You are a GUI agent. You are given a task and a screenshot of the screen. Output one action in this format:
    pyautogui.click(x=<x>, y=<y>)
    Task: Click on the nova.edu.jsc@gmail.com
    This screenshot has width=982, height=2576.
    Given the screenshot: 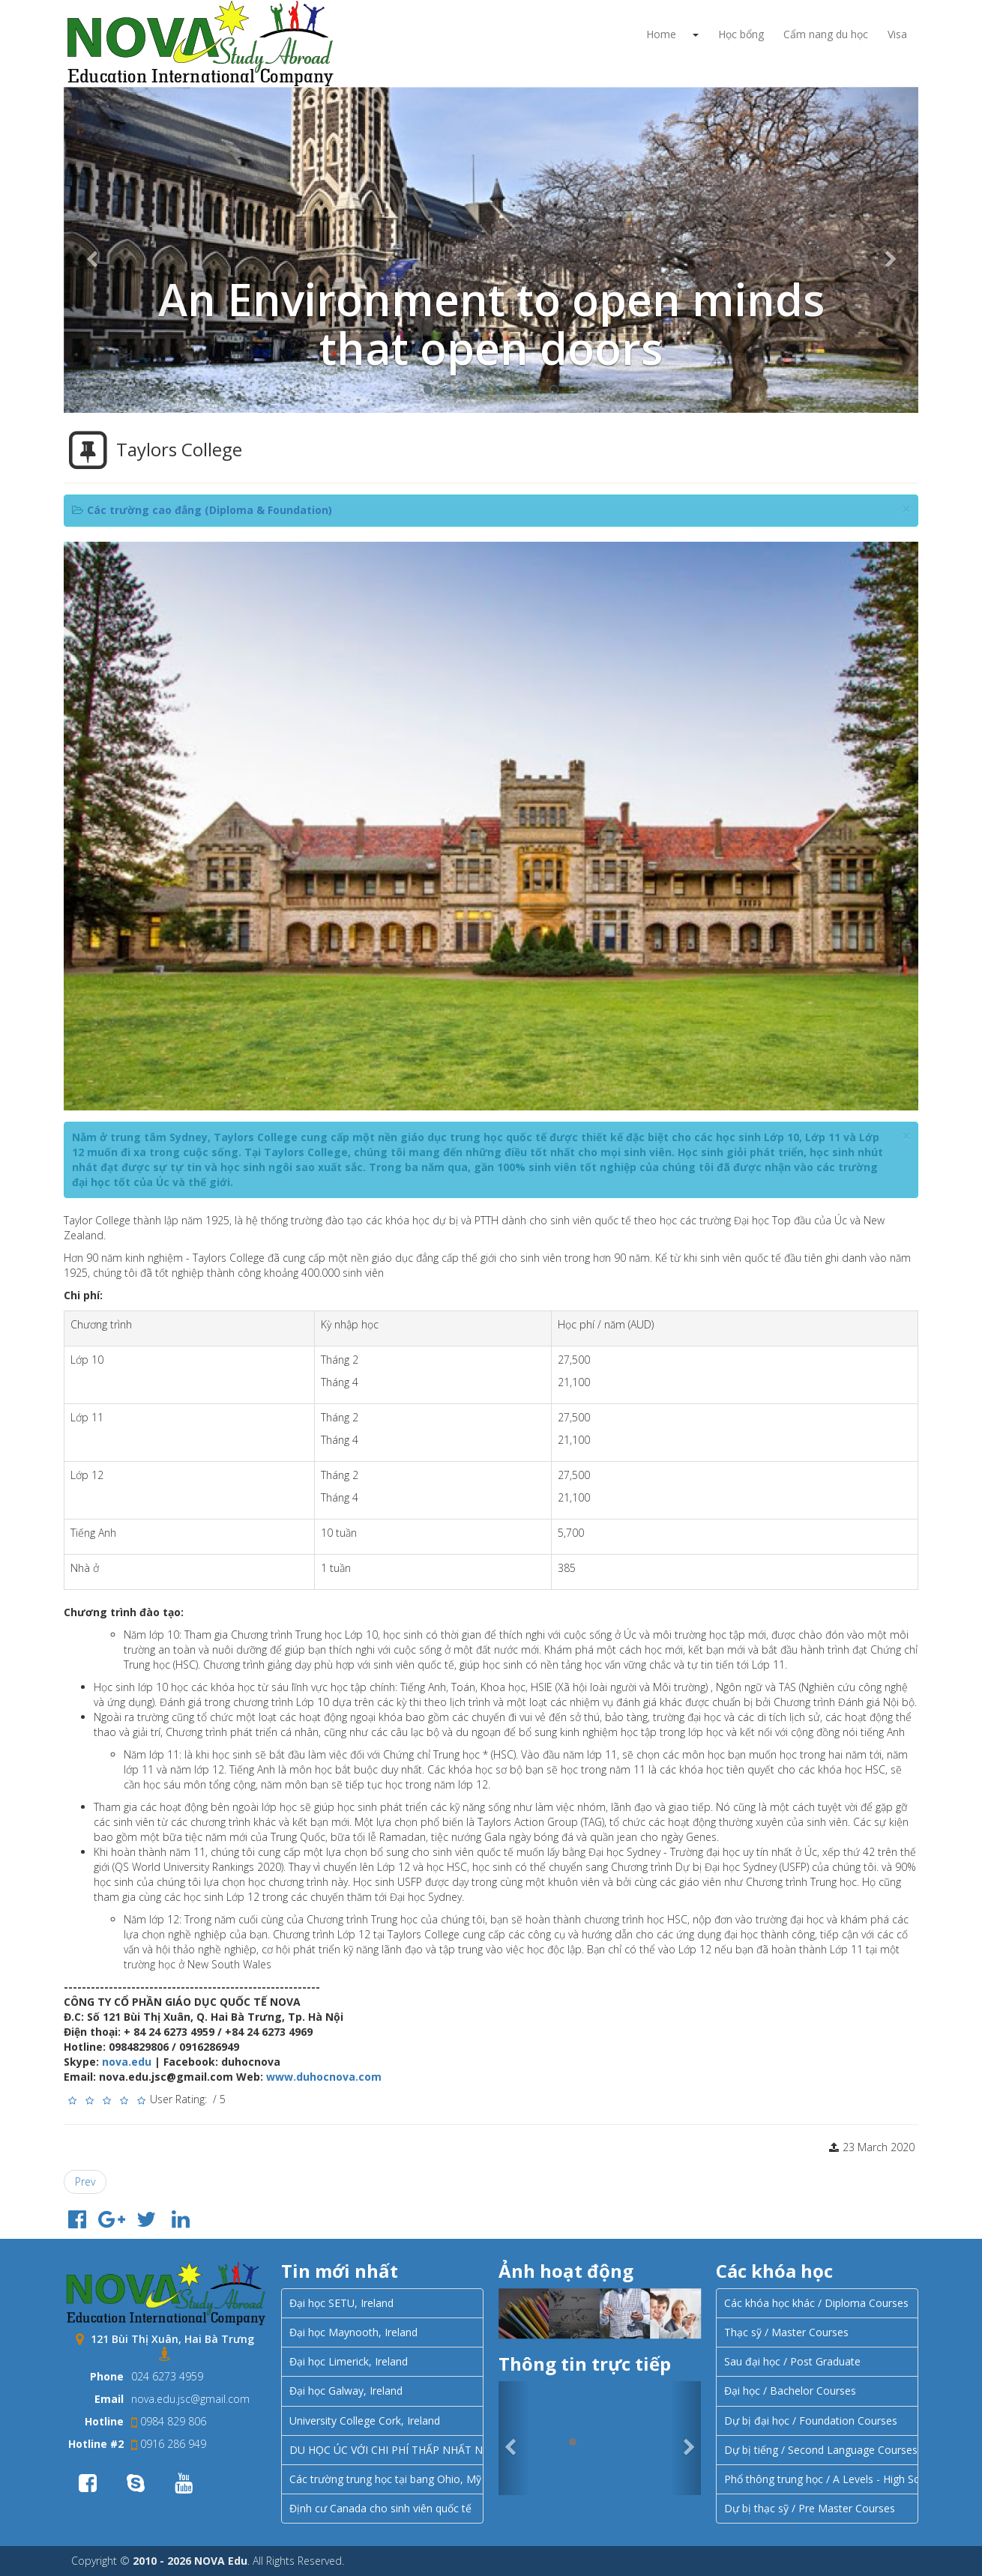 What is the action you would take?
    pyautogui.click(x=190, y=2399)
    